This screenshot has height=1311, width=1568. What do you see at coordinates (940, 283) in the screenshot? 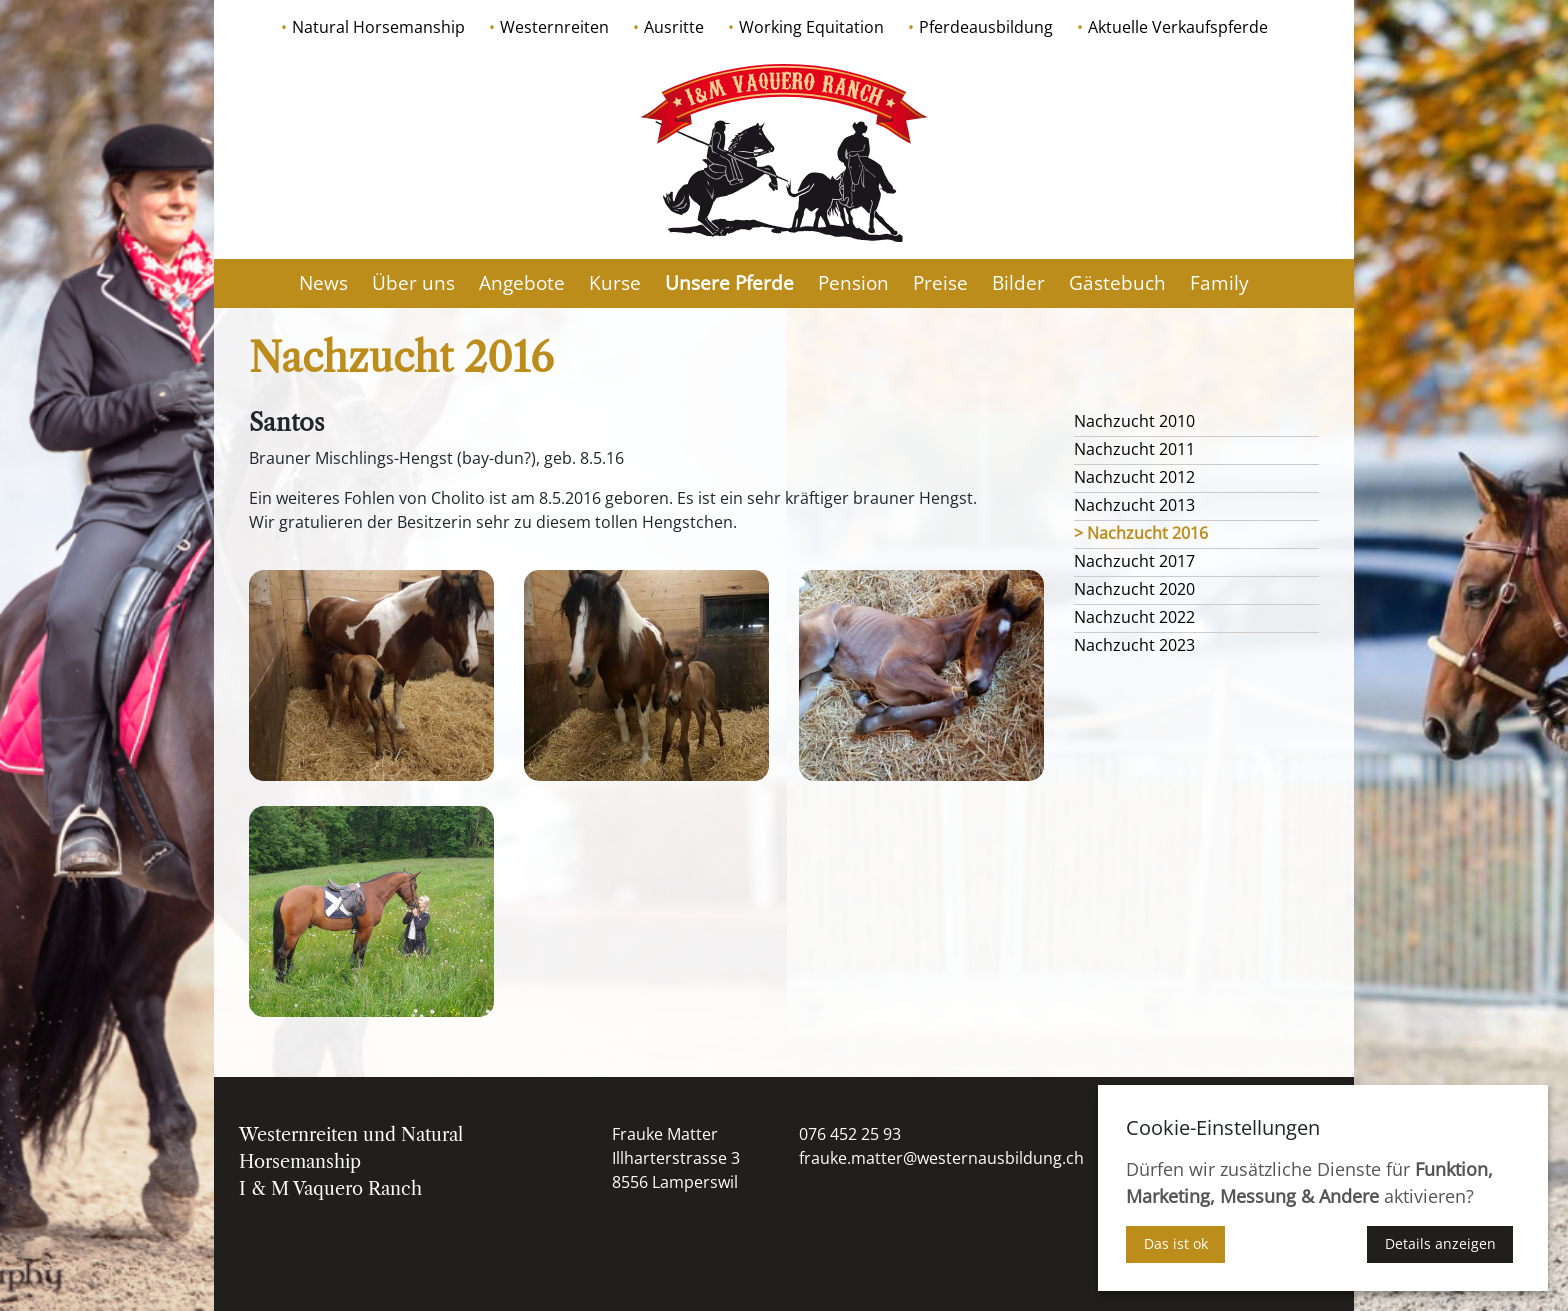
I see `Preise` at bounding box center [940, 283].